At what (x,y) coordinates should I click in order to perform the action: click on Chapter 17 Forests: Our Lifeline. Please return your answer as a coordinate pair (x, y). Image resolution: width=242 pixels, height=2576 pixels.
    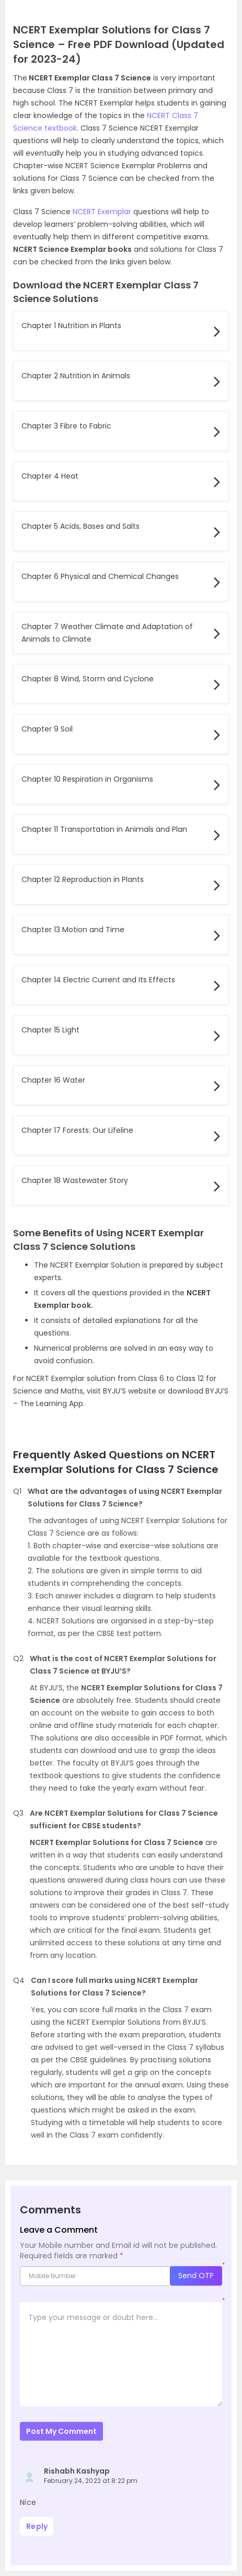
    Looking at the image, I should click on (77, 1130).